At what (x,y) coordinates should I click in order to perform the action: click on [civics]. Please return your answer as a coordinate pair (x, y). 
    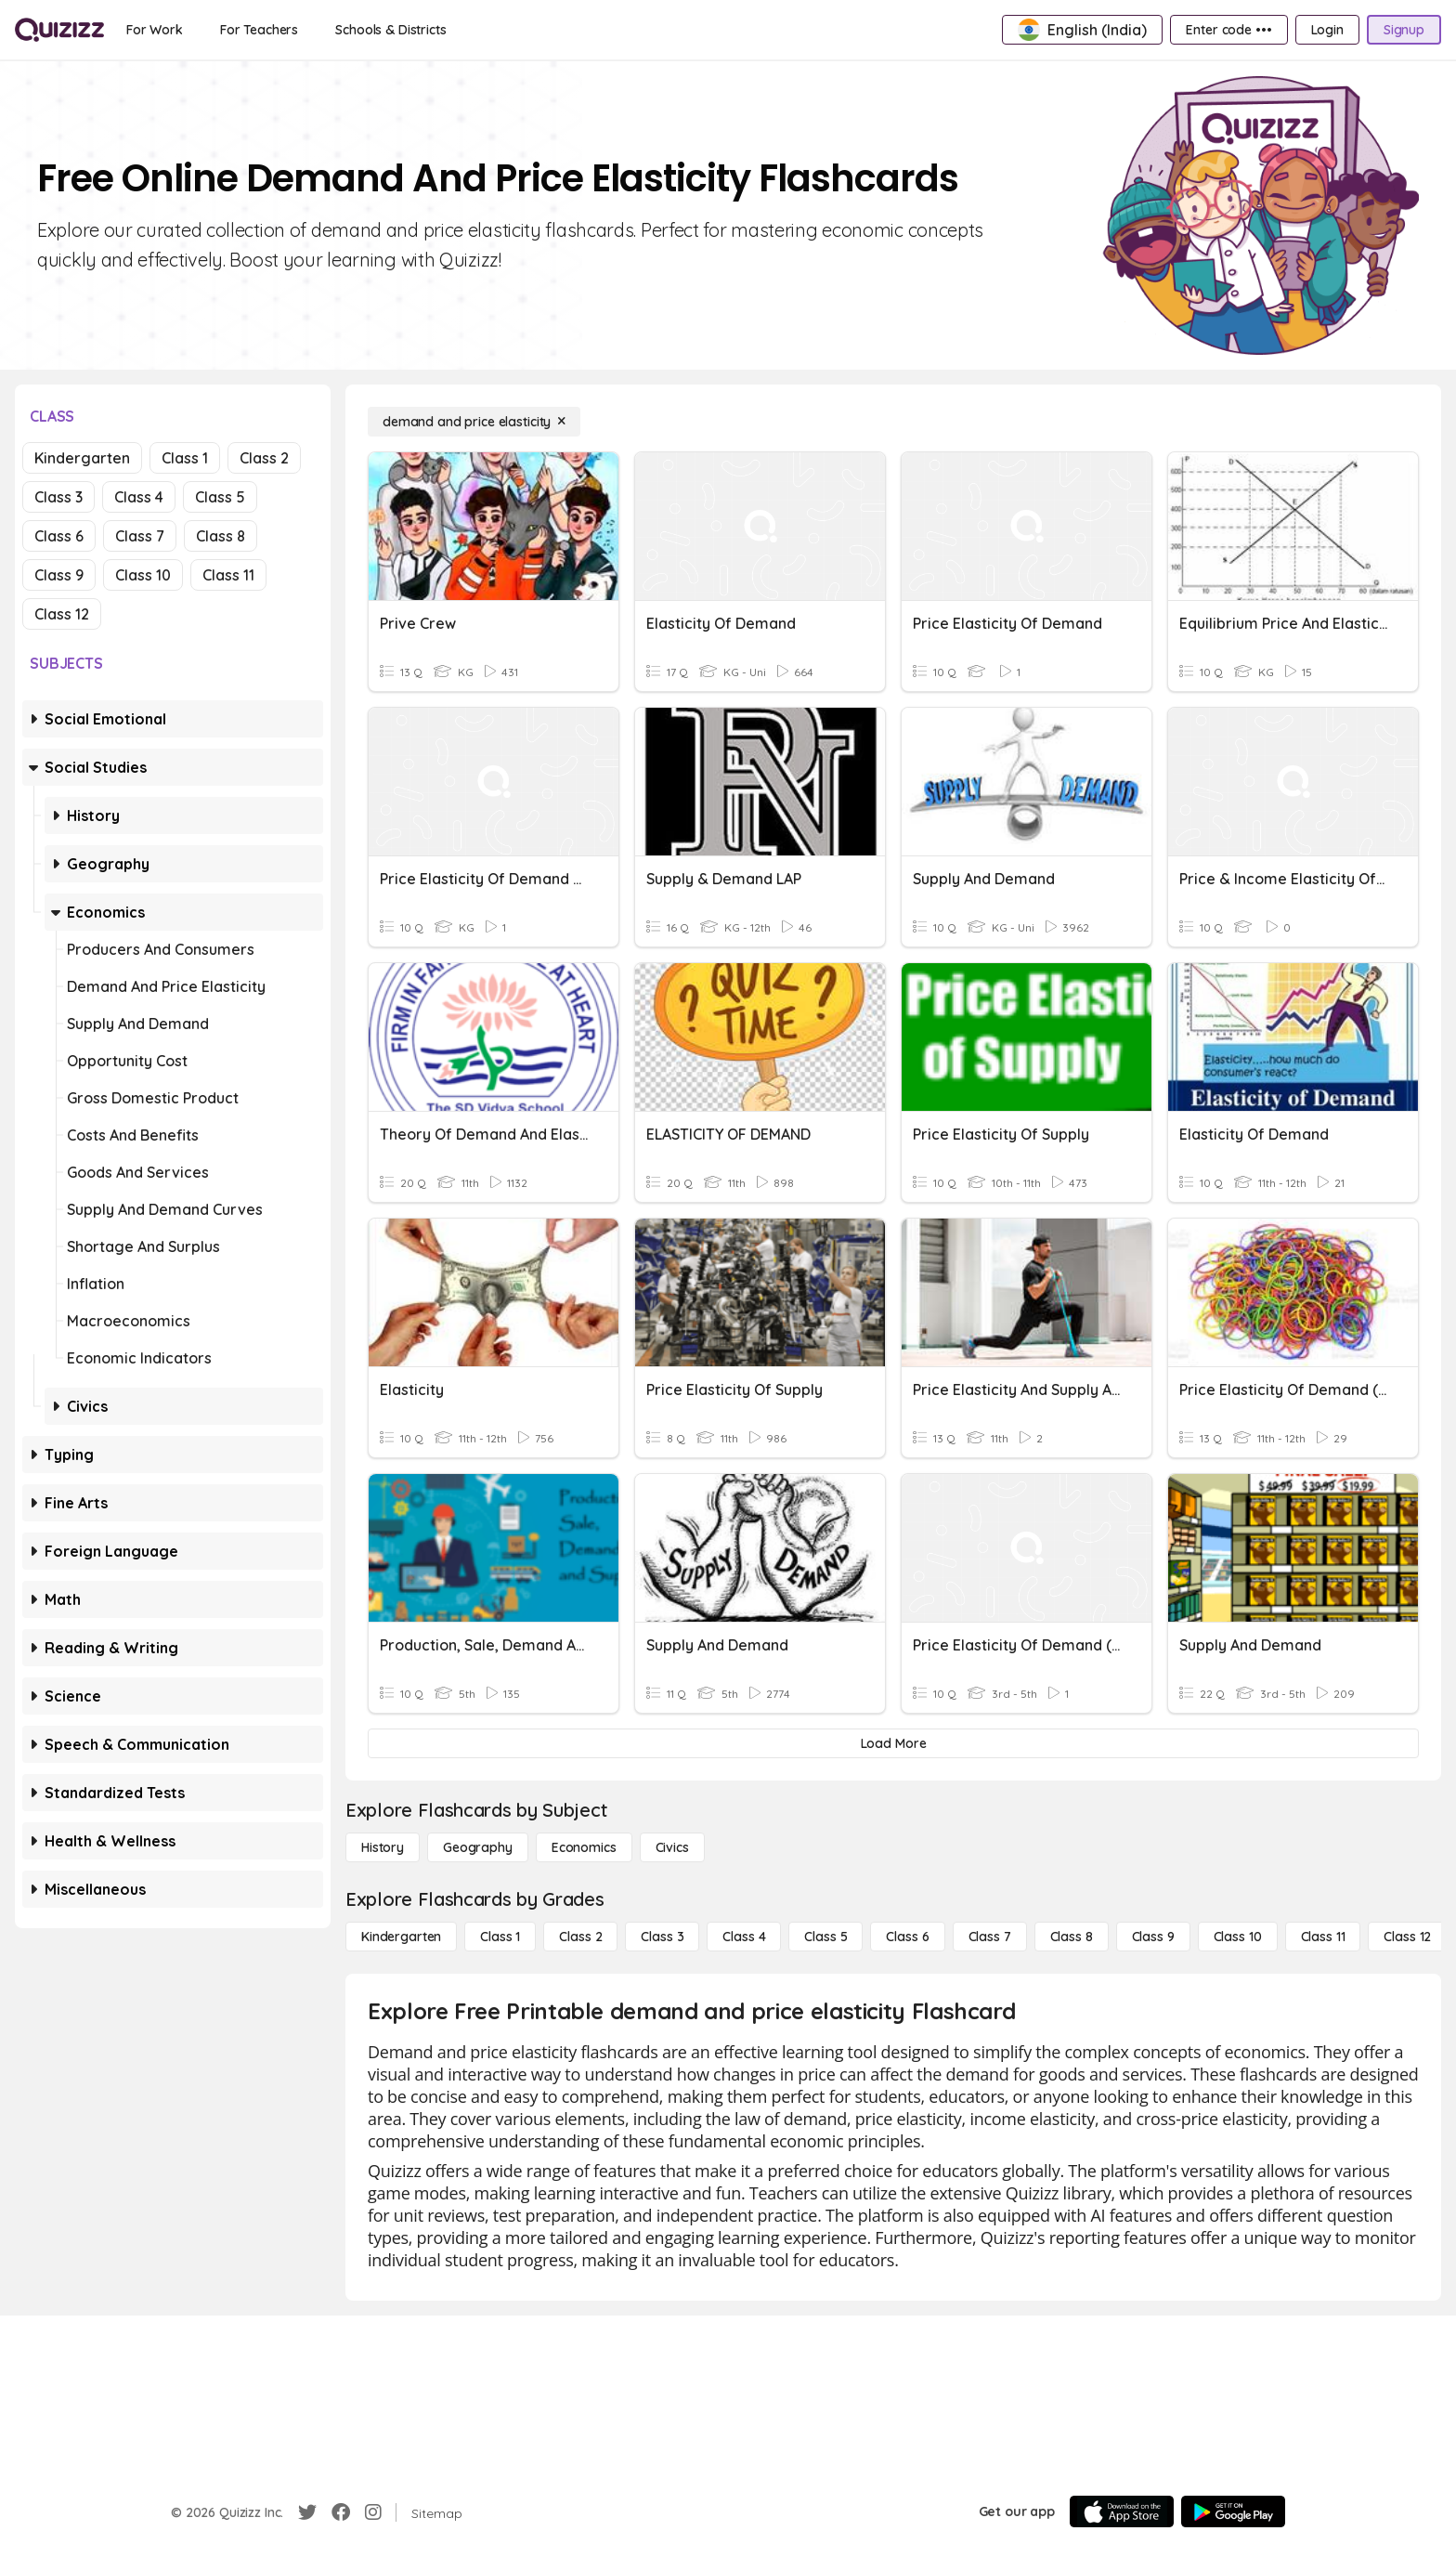
    Looking at the image, I should click on (672, 1847).